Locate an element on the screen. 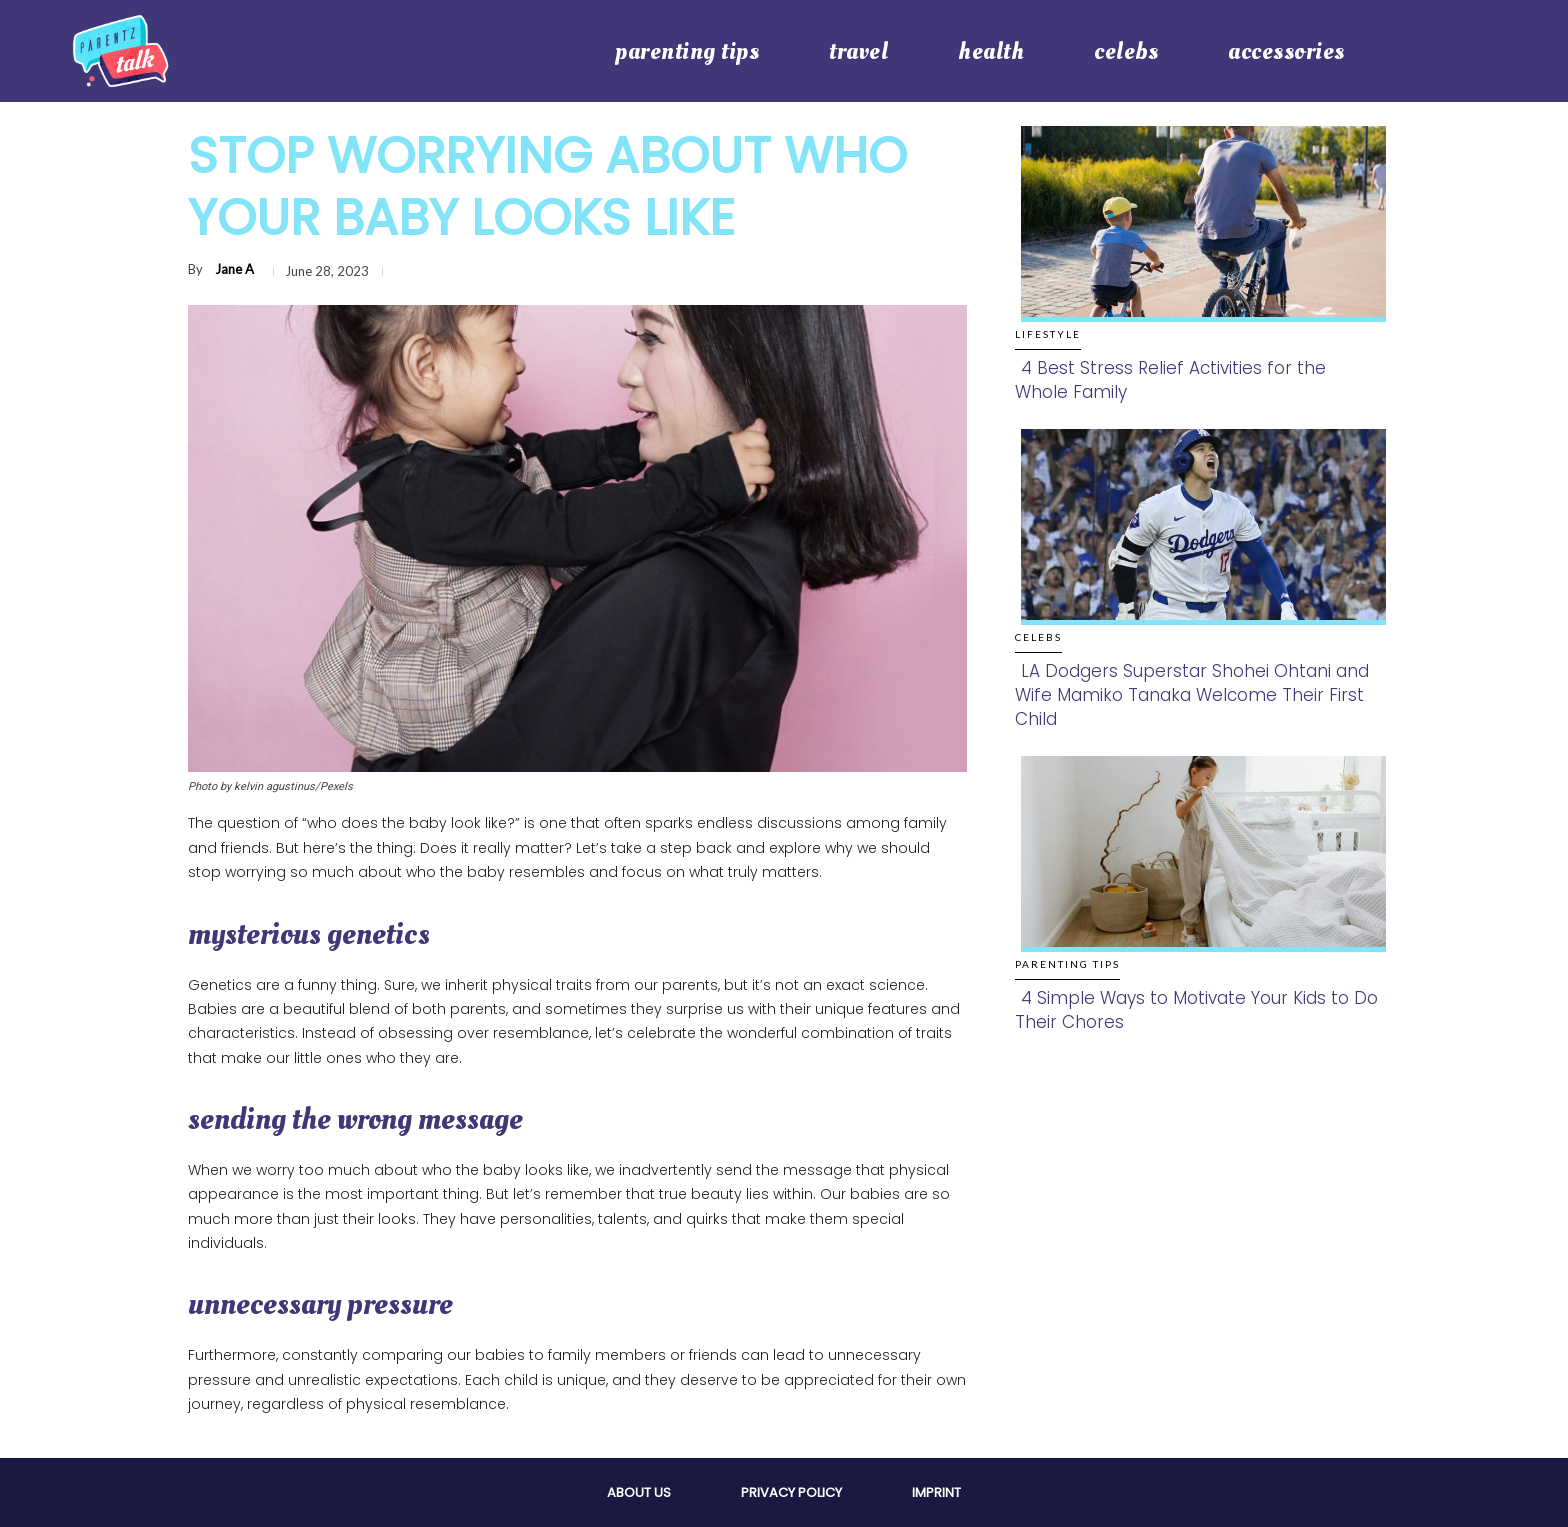 The height and width of the screenshot is (1527, 1568). 4 Best Stress Relief Activities for the Whole Family is located at coordinates (1170, 380).